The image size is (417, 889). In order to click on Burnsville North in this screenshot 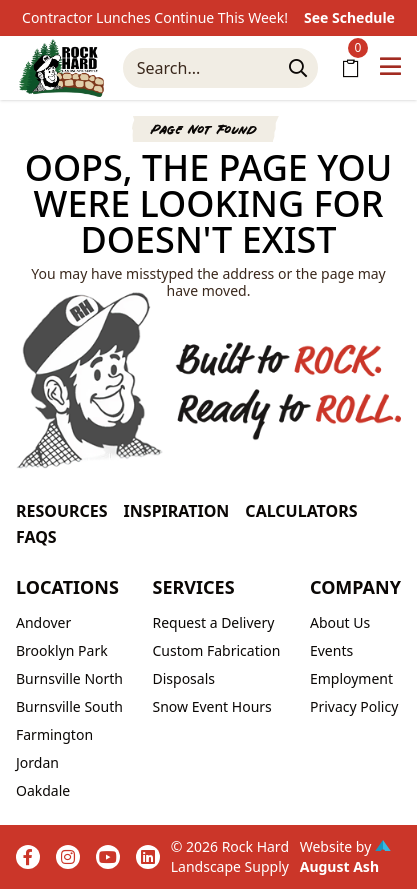, I will do `click(69, 678)`.